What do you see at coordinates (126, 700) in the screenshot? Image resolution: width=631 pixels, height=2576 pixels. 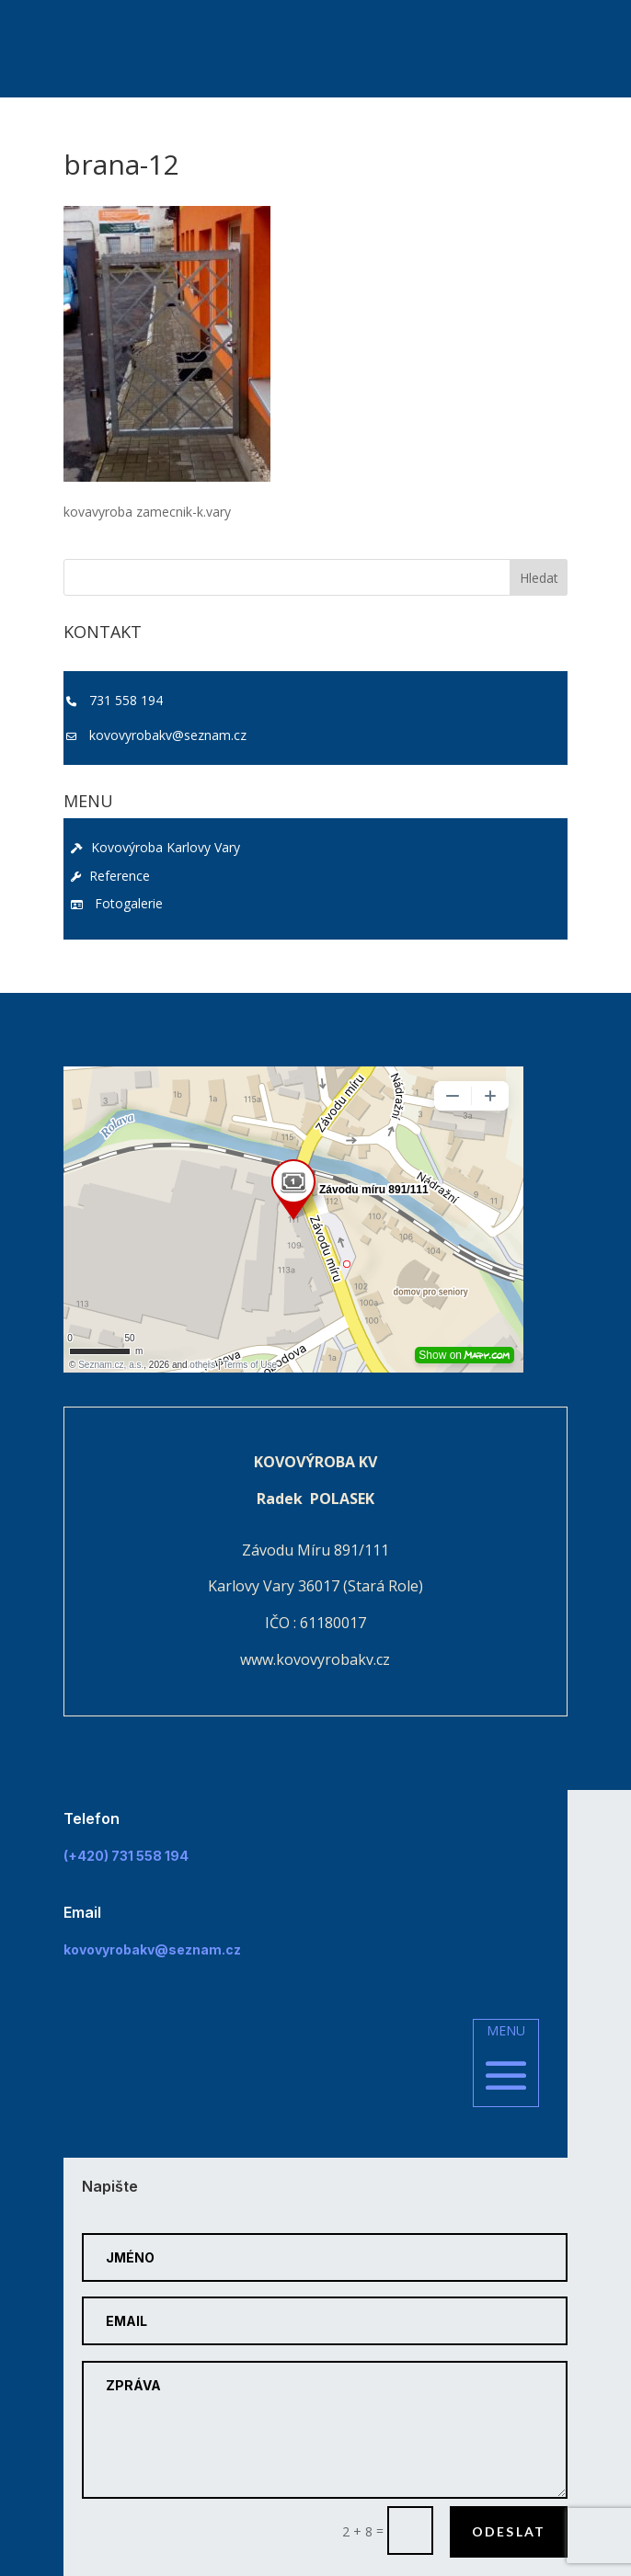 I see `731 558 194` at bounding box center [126, 700].